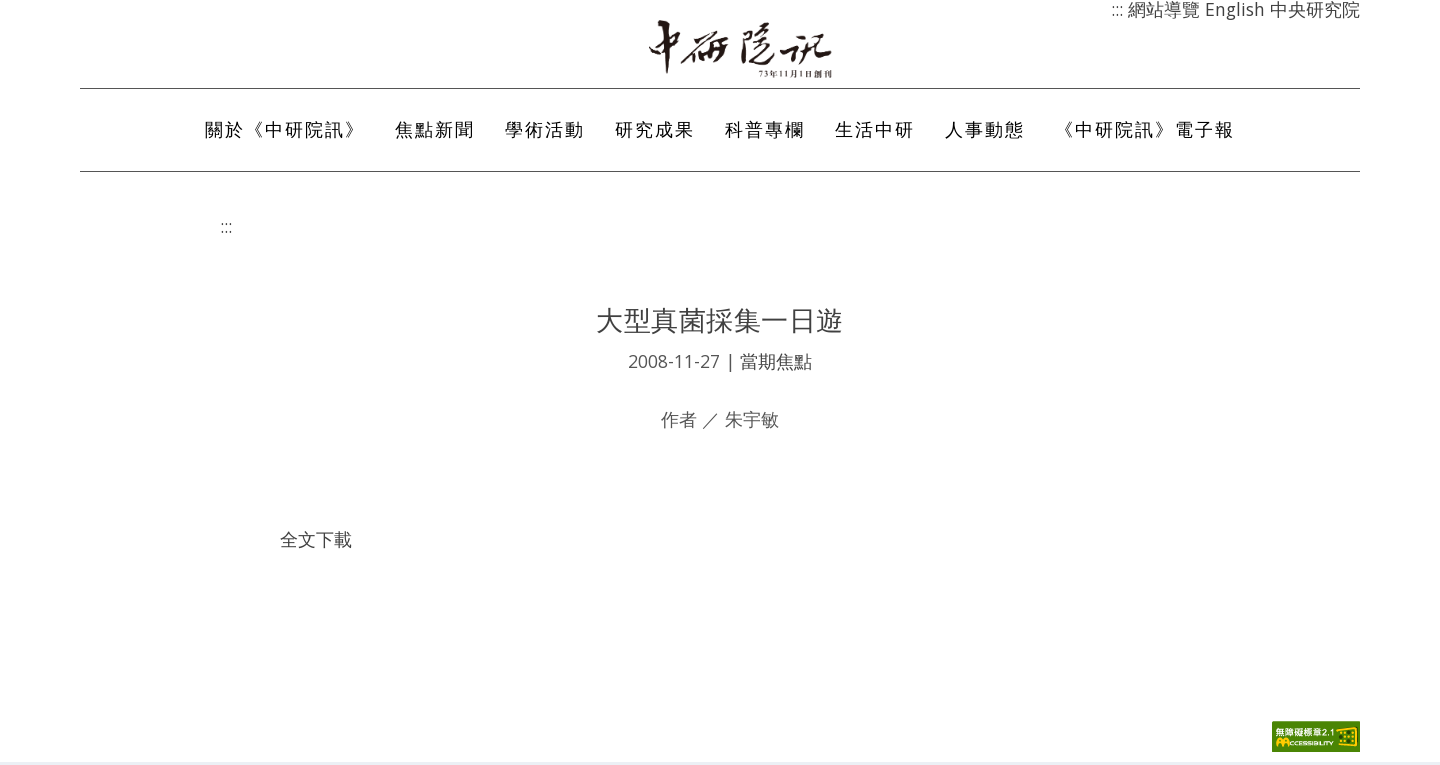  What do you see at coordinates (285, 133) in the screenshot?
I see `關於《中研院訊》` at bounding box center [285, 133].